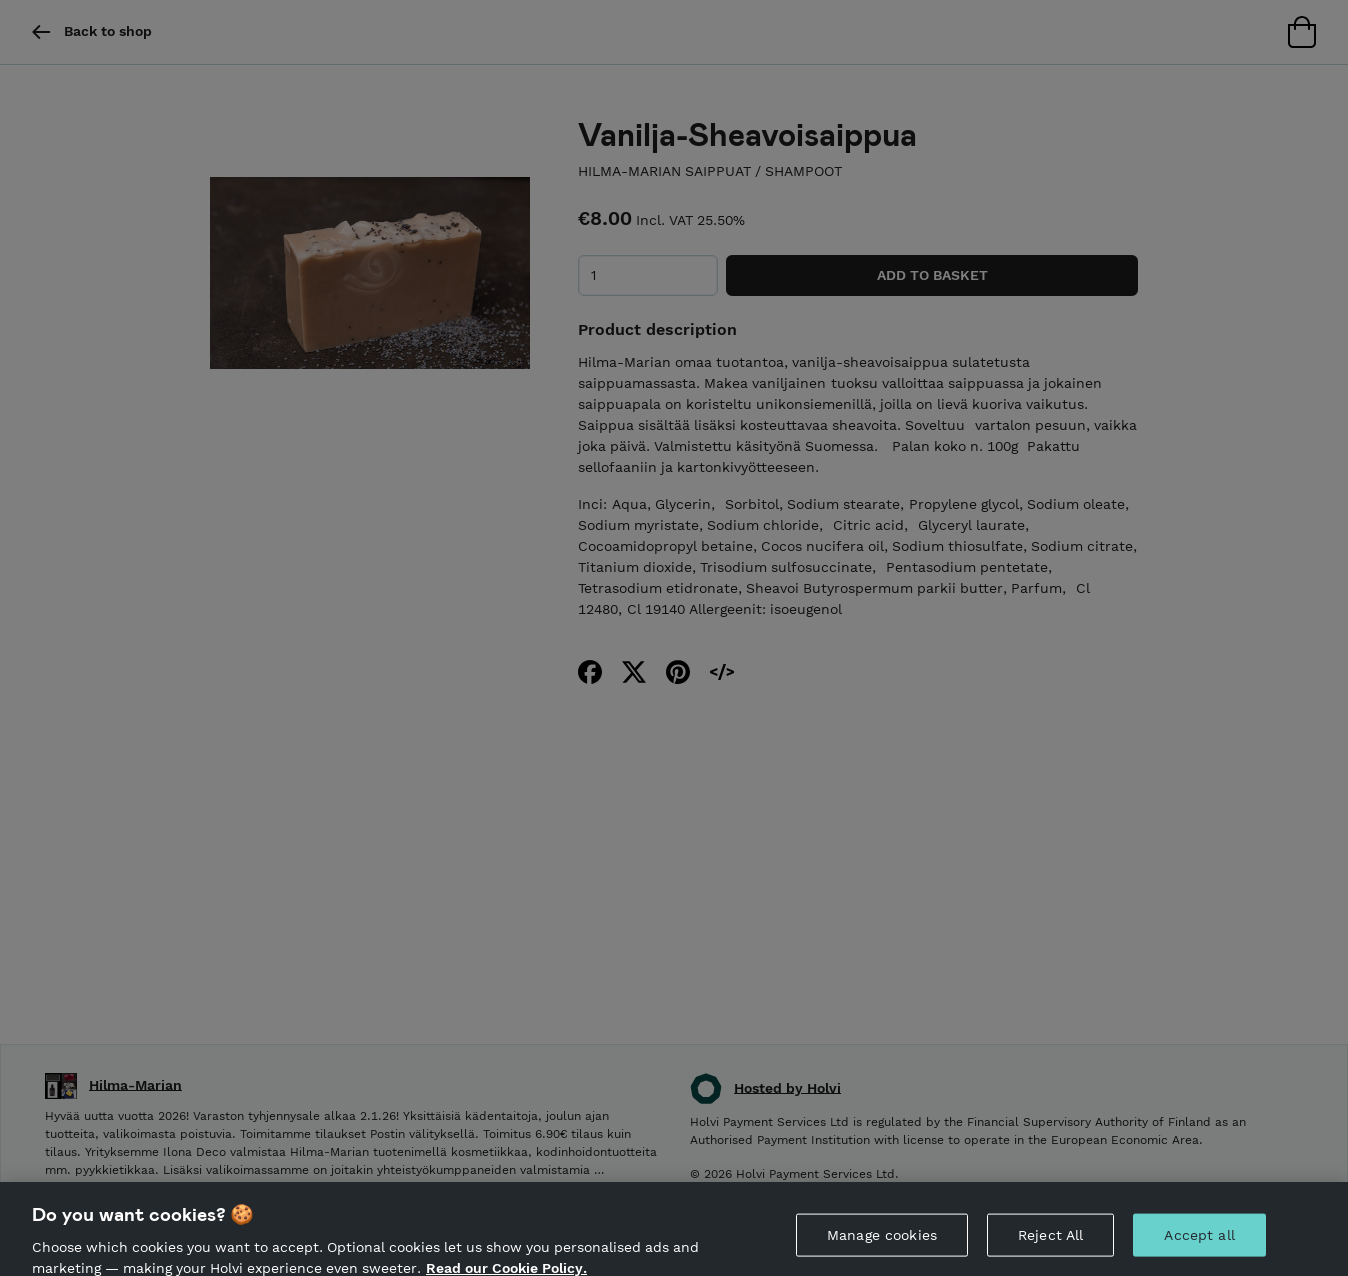 This screenshot has width=1348, height=1276. What do you see at coordinates (1050, 1243) in the screenshot?
I see `Reject All` at bounding box center [1050, 1243].